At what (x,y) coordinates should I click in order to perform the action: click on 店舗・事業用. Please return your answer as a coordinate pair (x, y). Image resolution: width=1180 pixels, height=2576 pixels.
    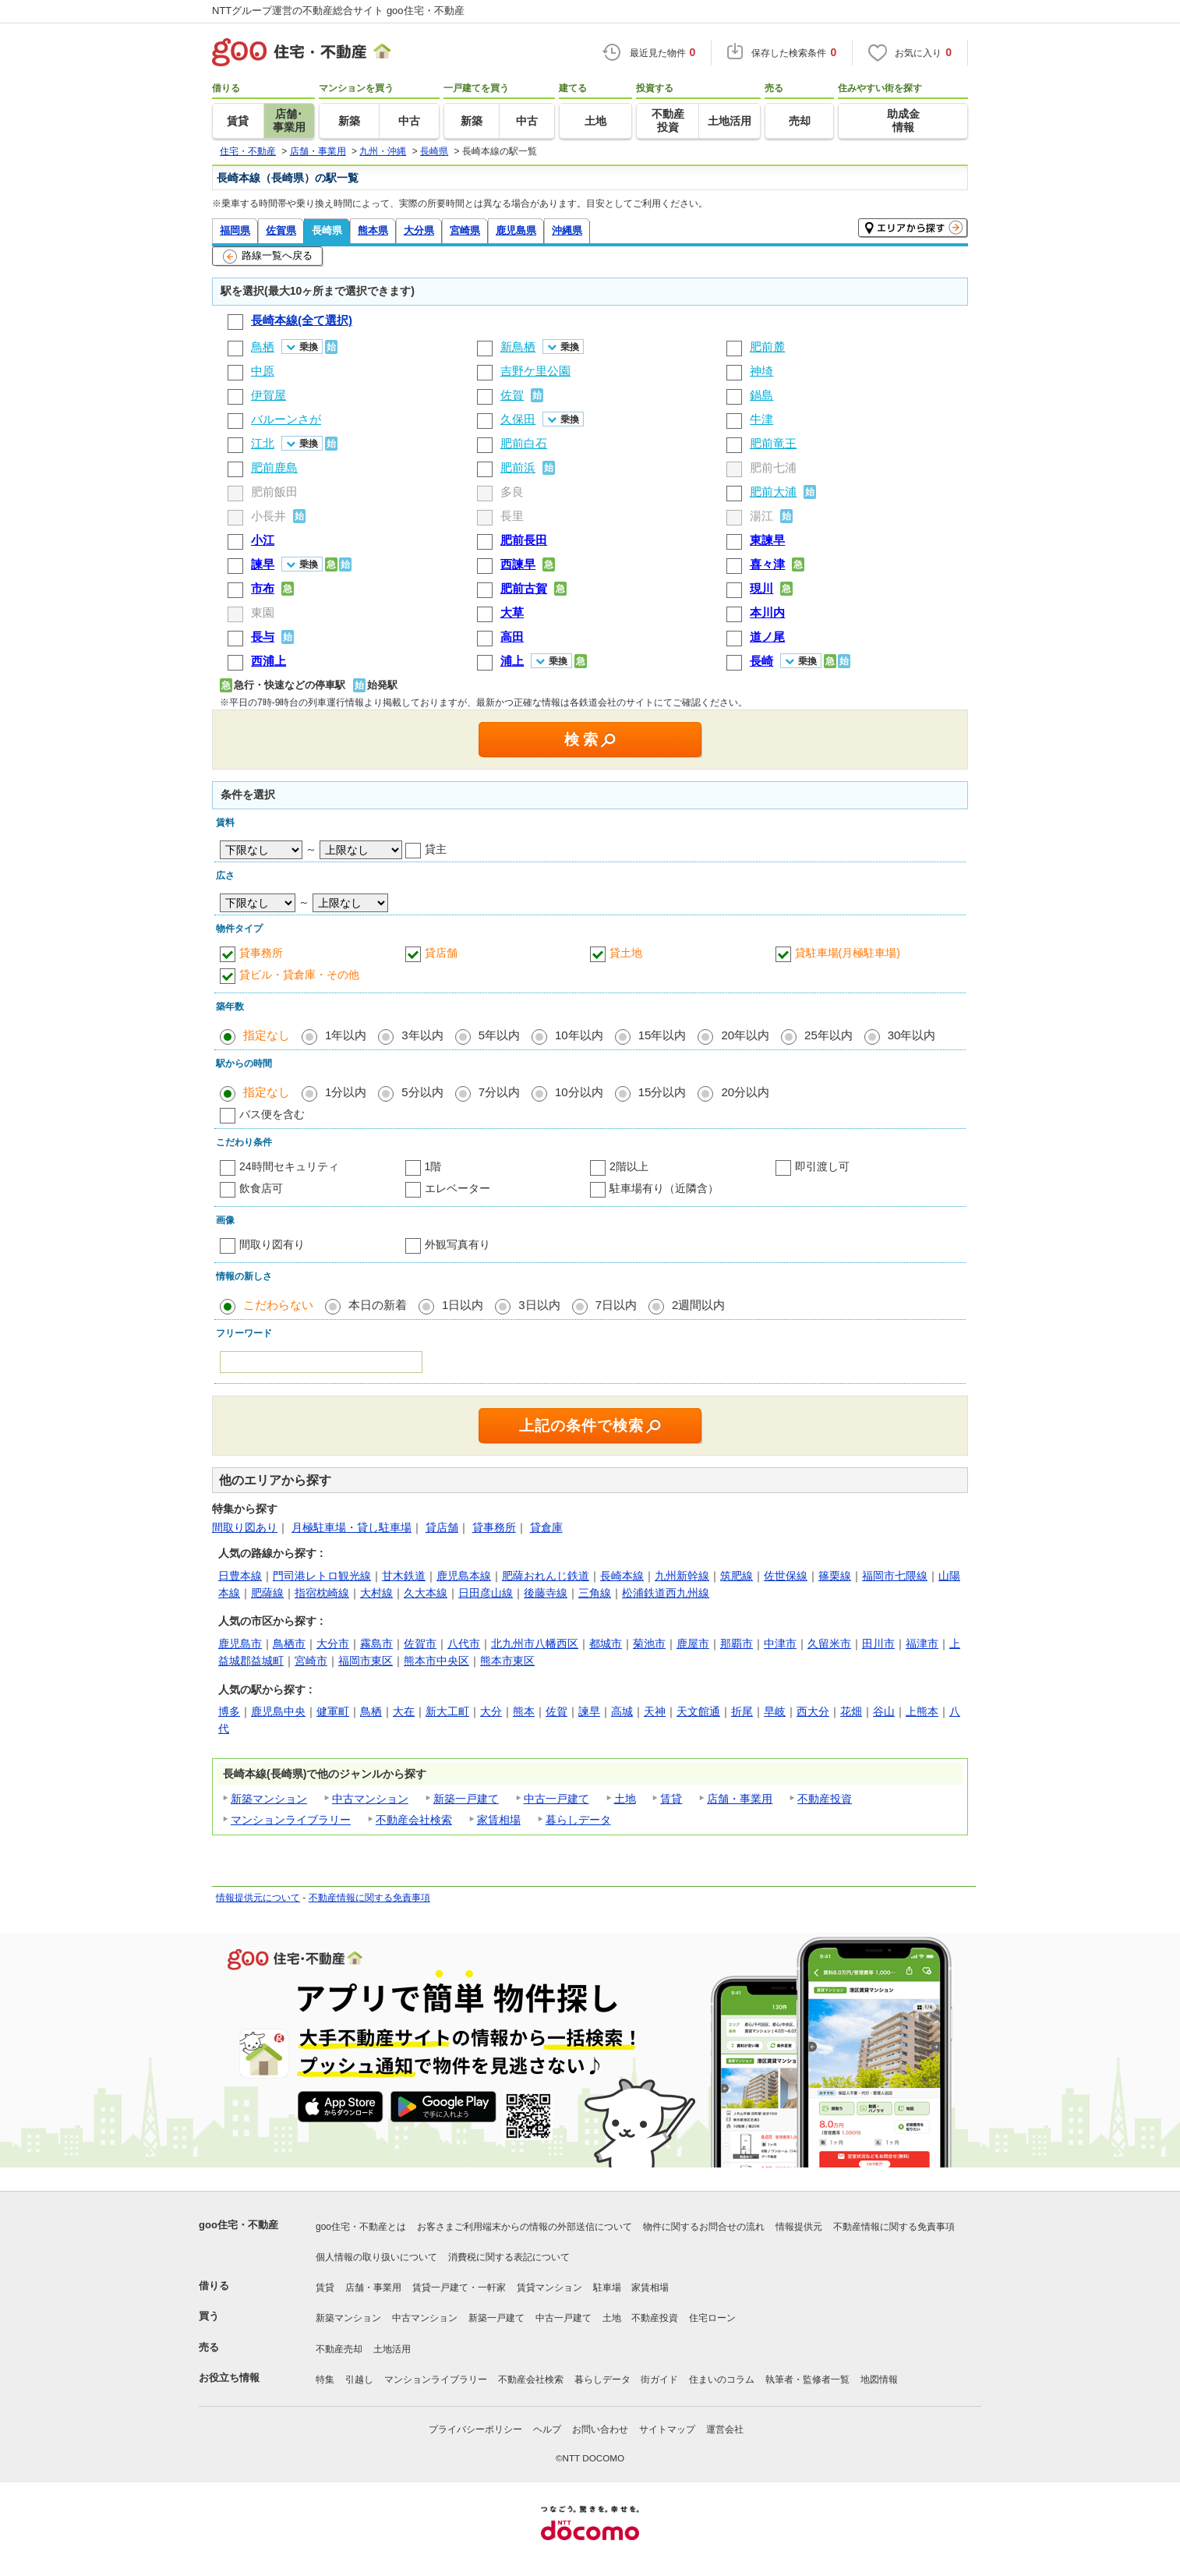
    Looking at the image, I should click on (739, 1798).